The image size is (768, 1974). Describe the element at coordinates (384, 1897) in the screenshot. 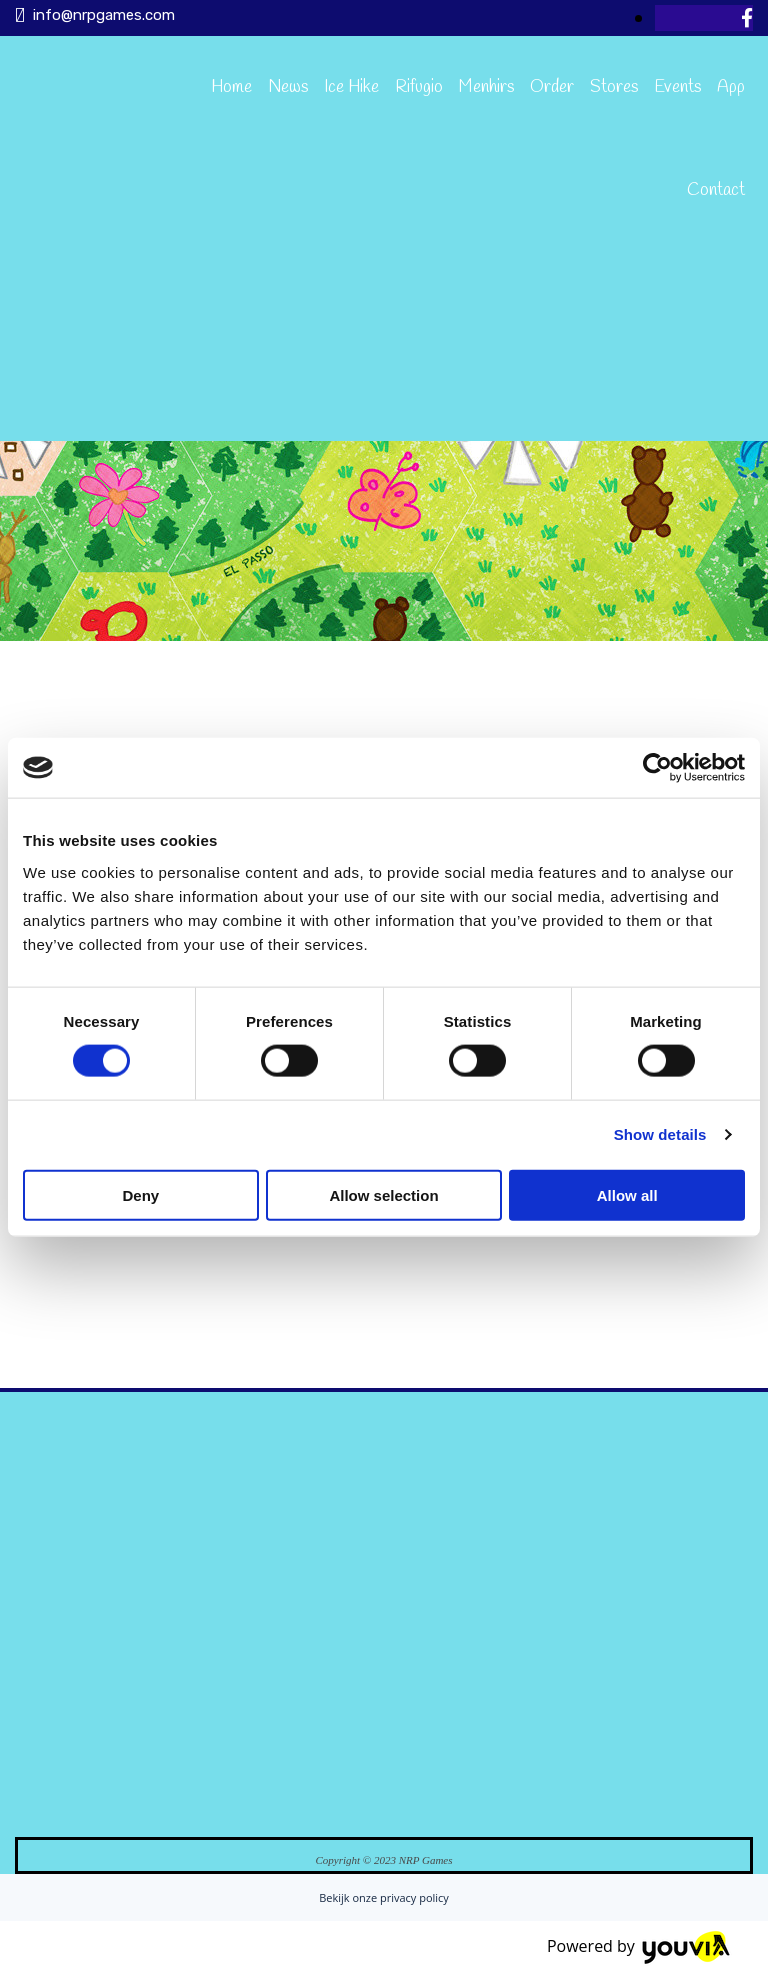

I see `Bekijk onze privacy policy` at that location.